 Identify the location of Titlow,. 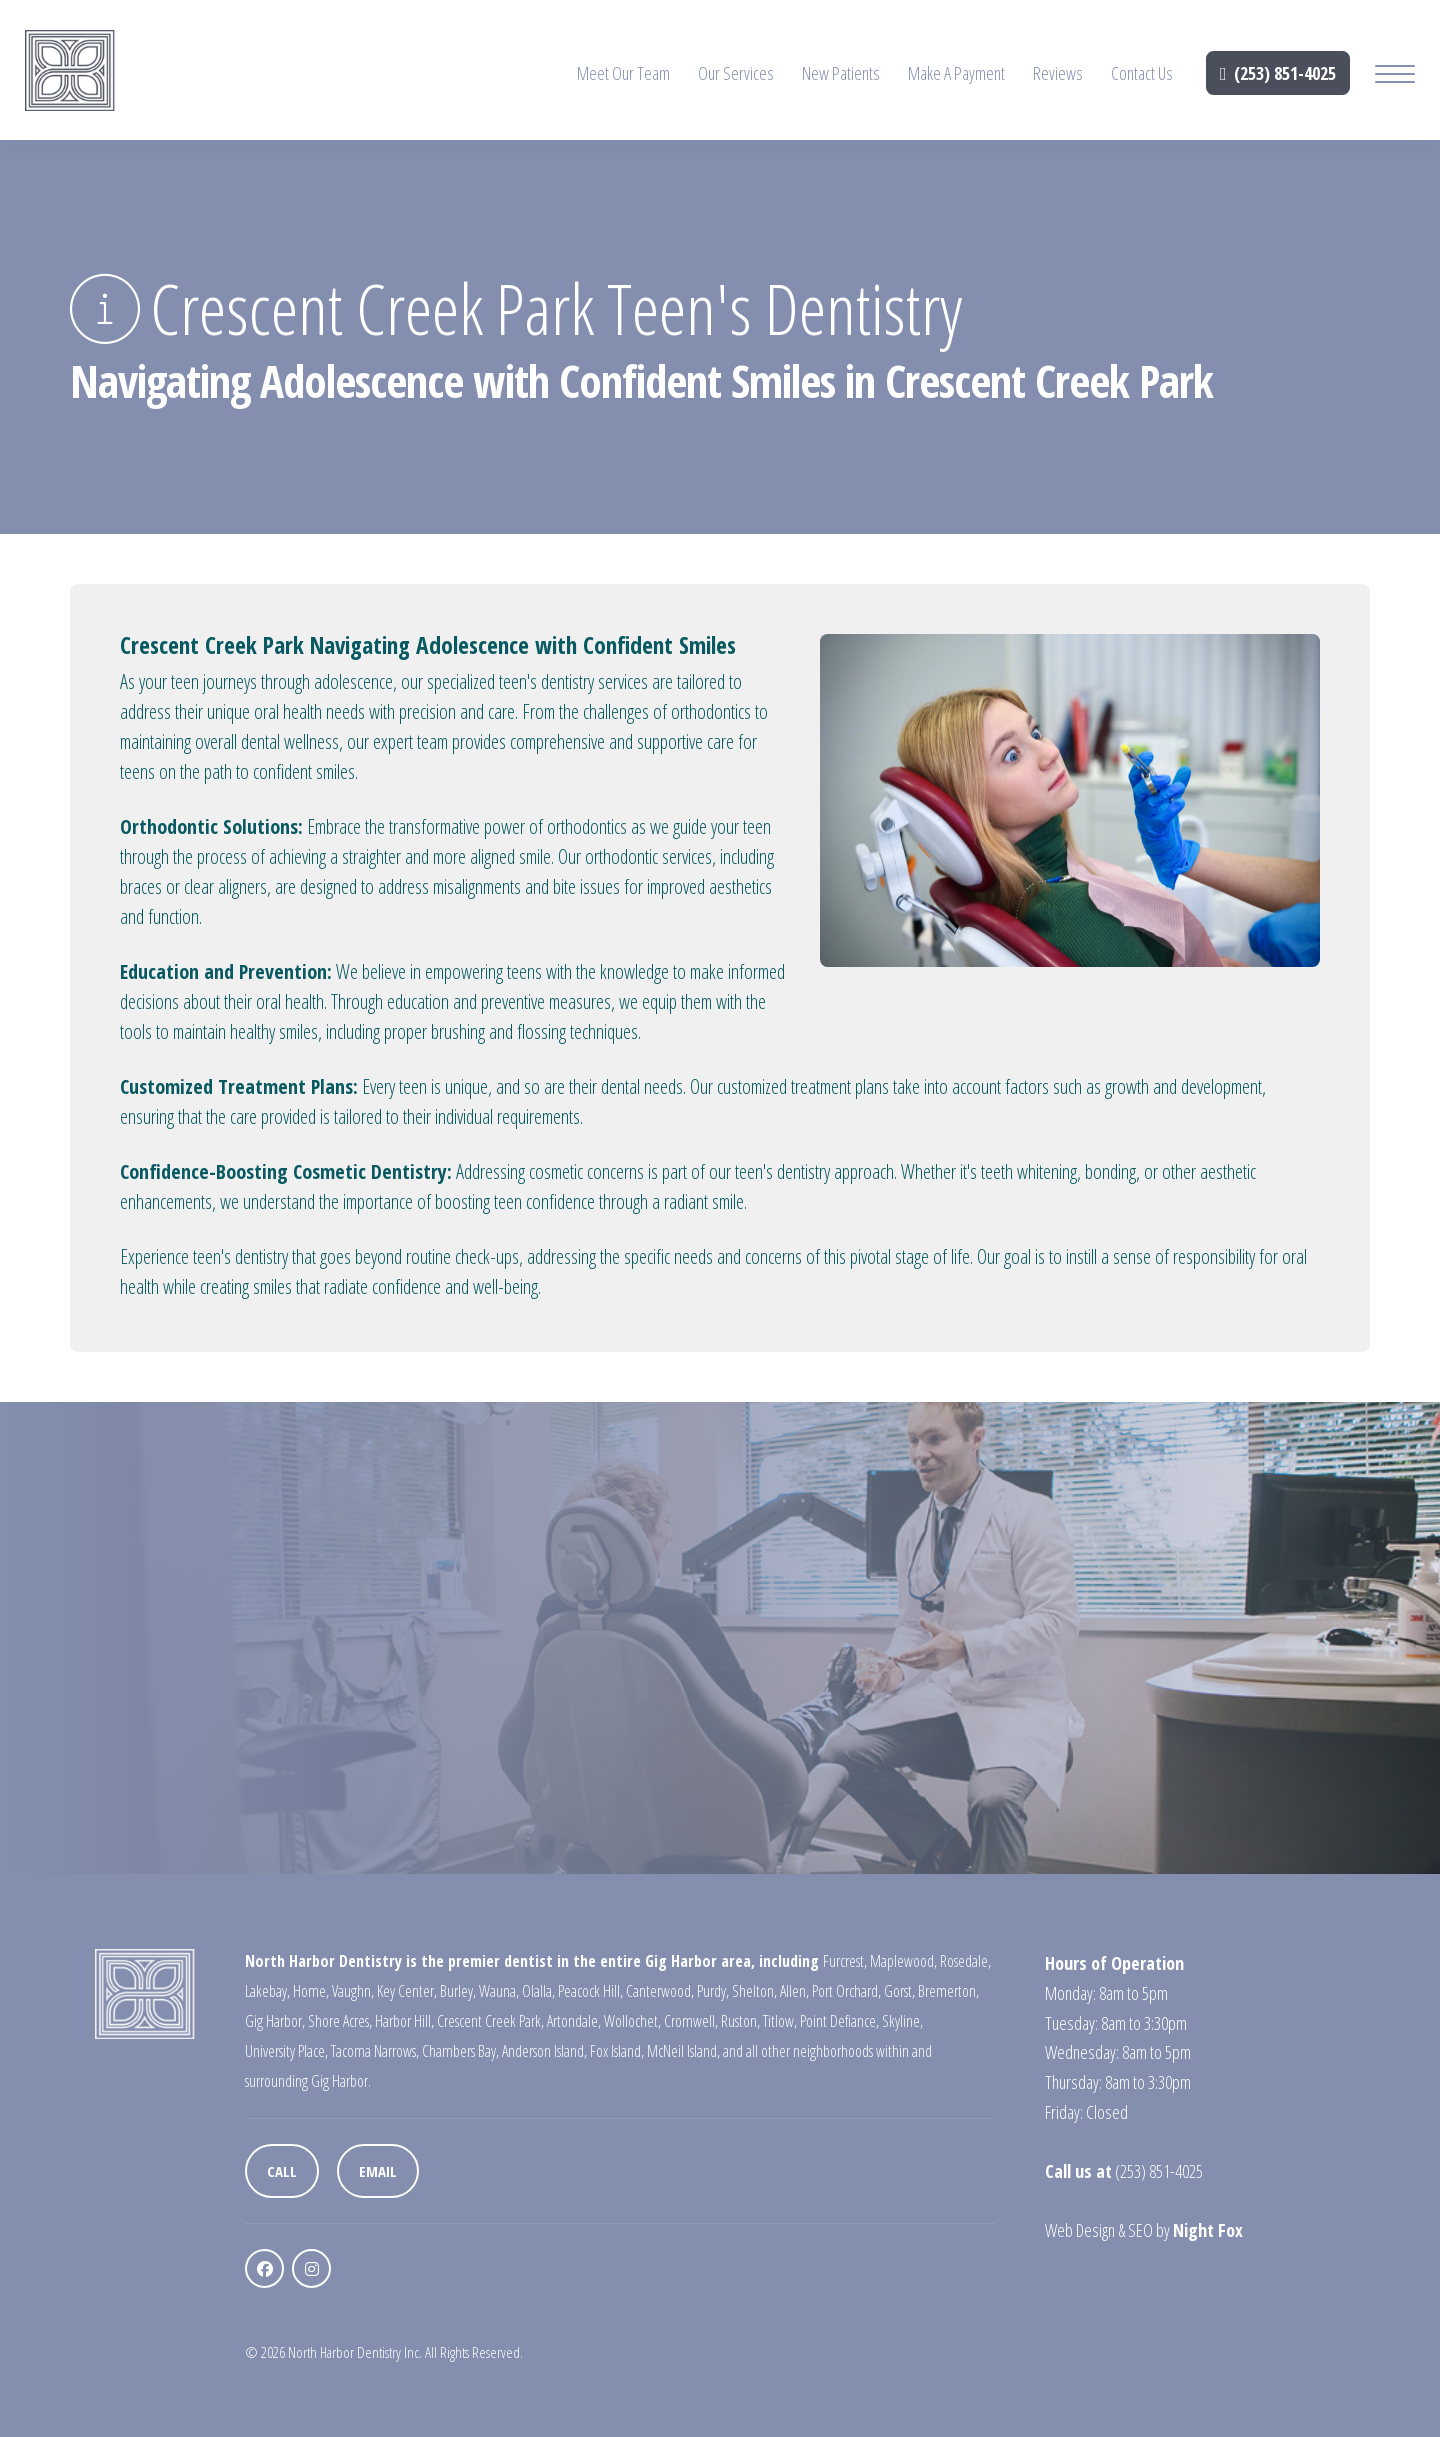
(780, 2021).